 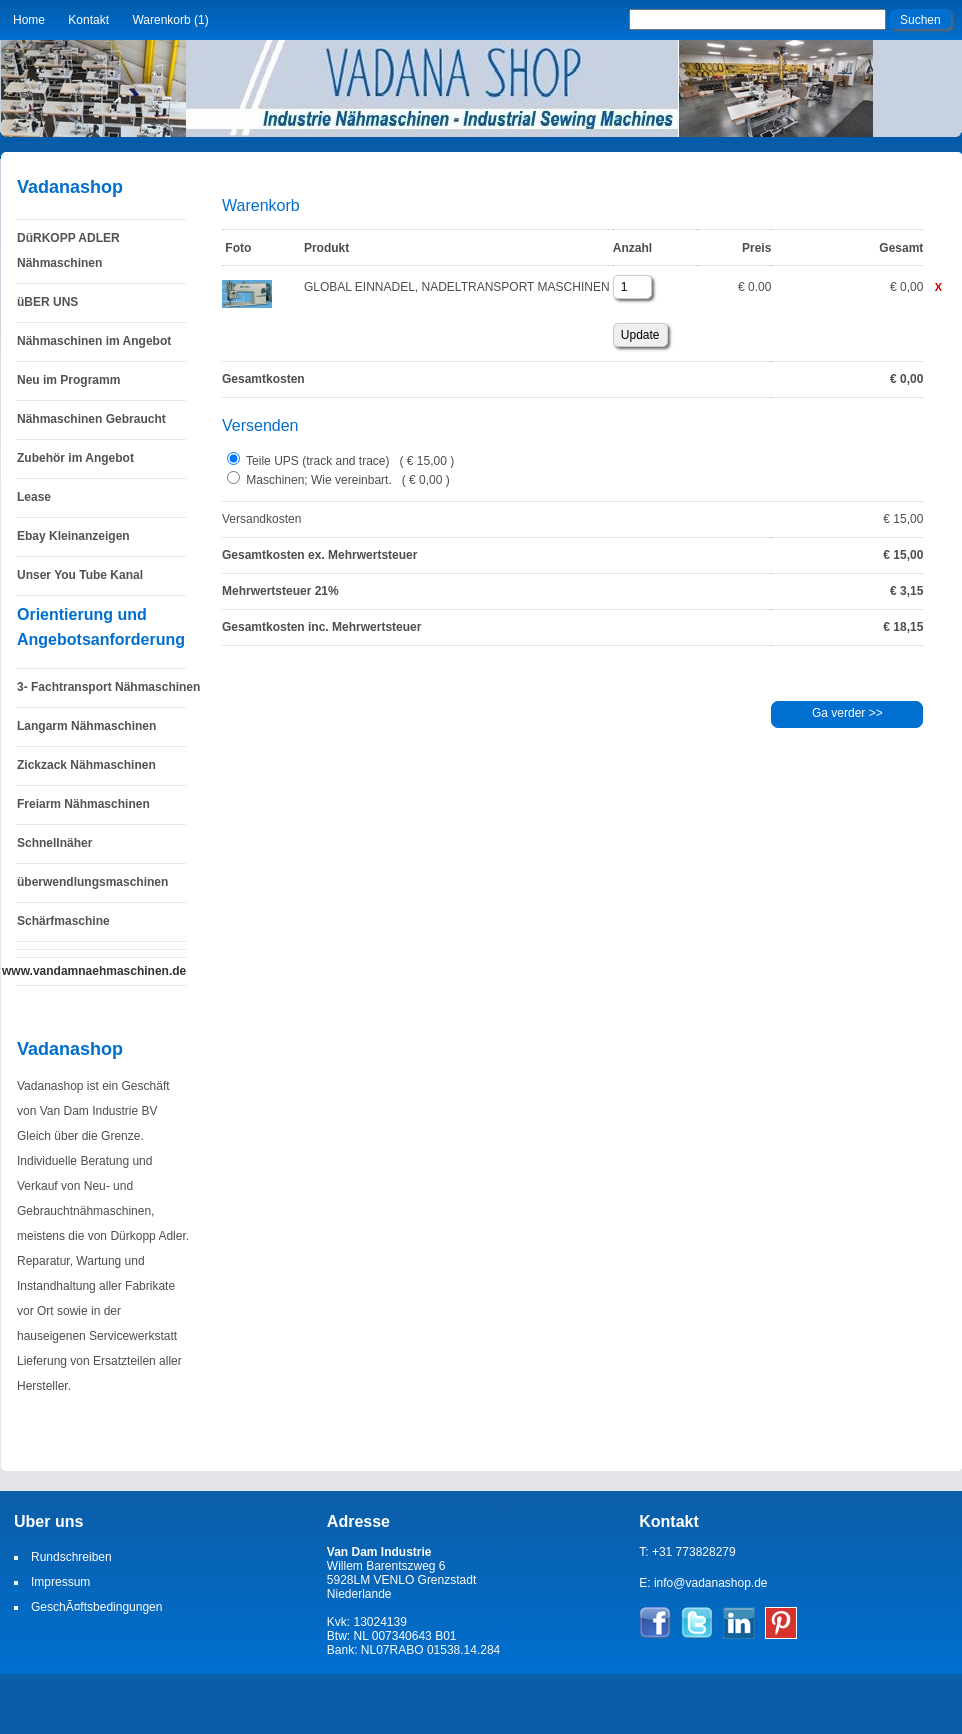 What do you see at coordinates (60, 1582) in the screenshot?
I see `Impressum` at bounding box center [60, 1582].